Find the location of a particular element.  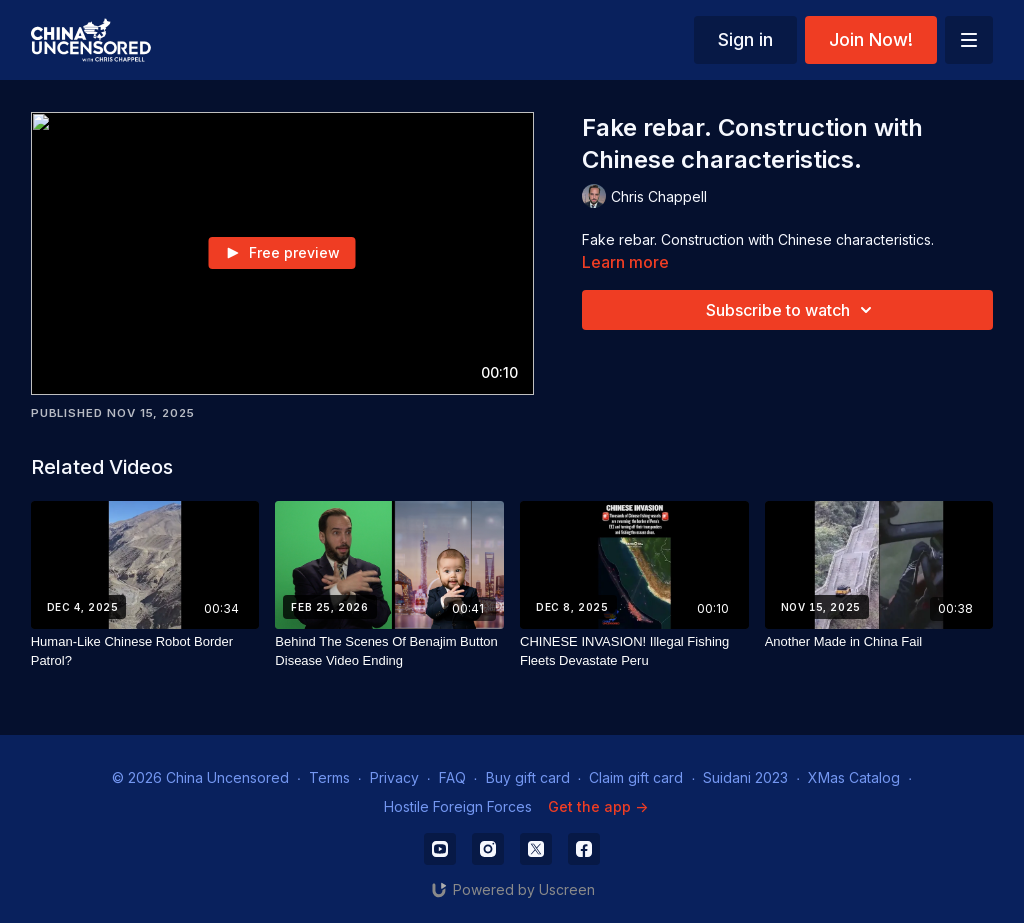

Subscribe to watch is located at coordinates (792, 310).